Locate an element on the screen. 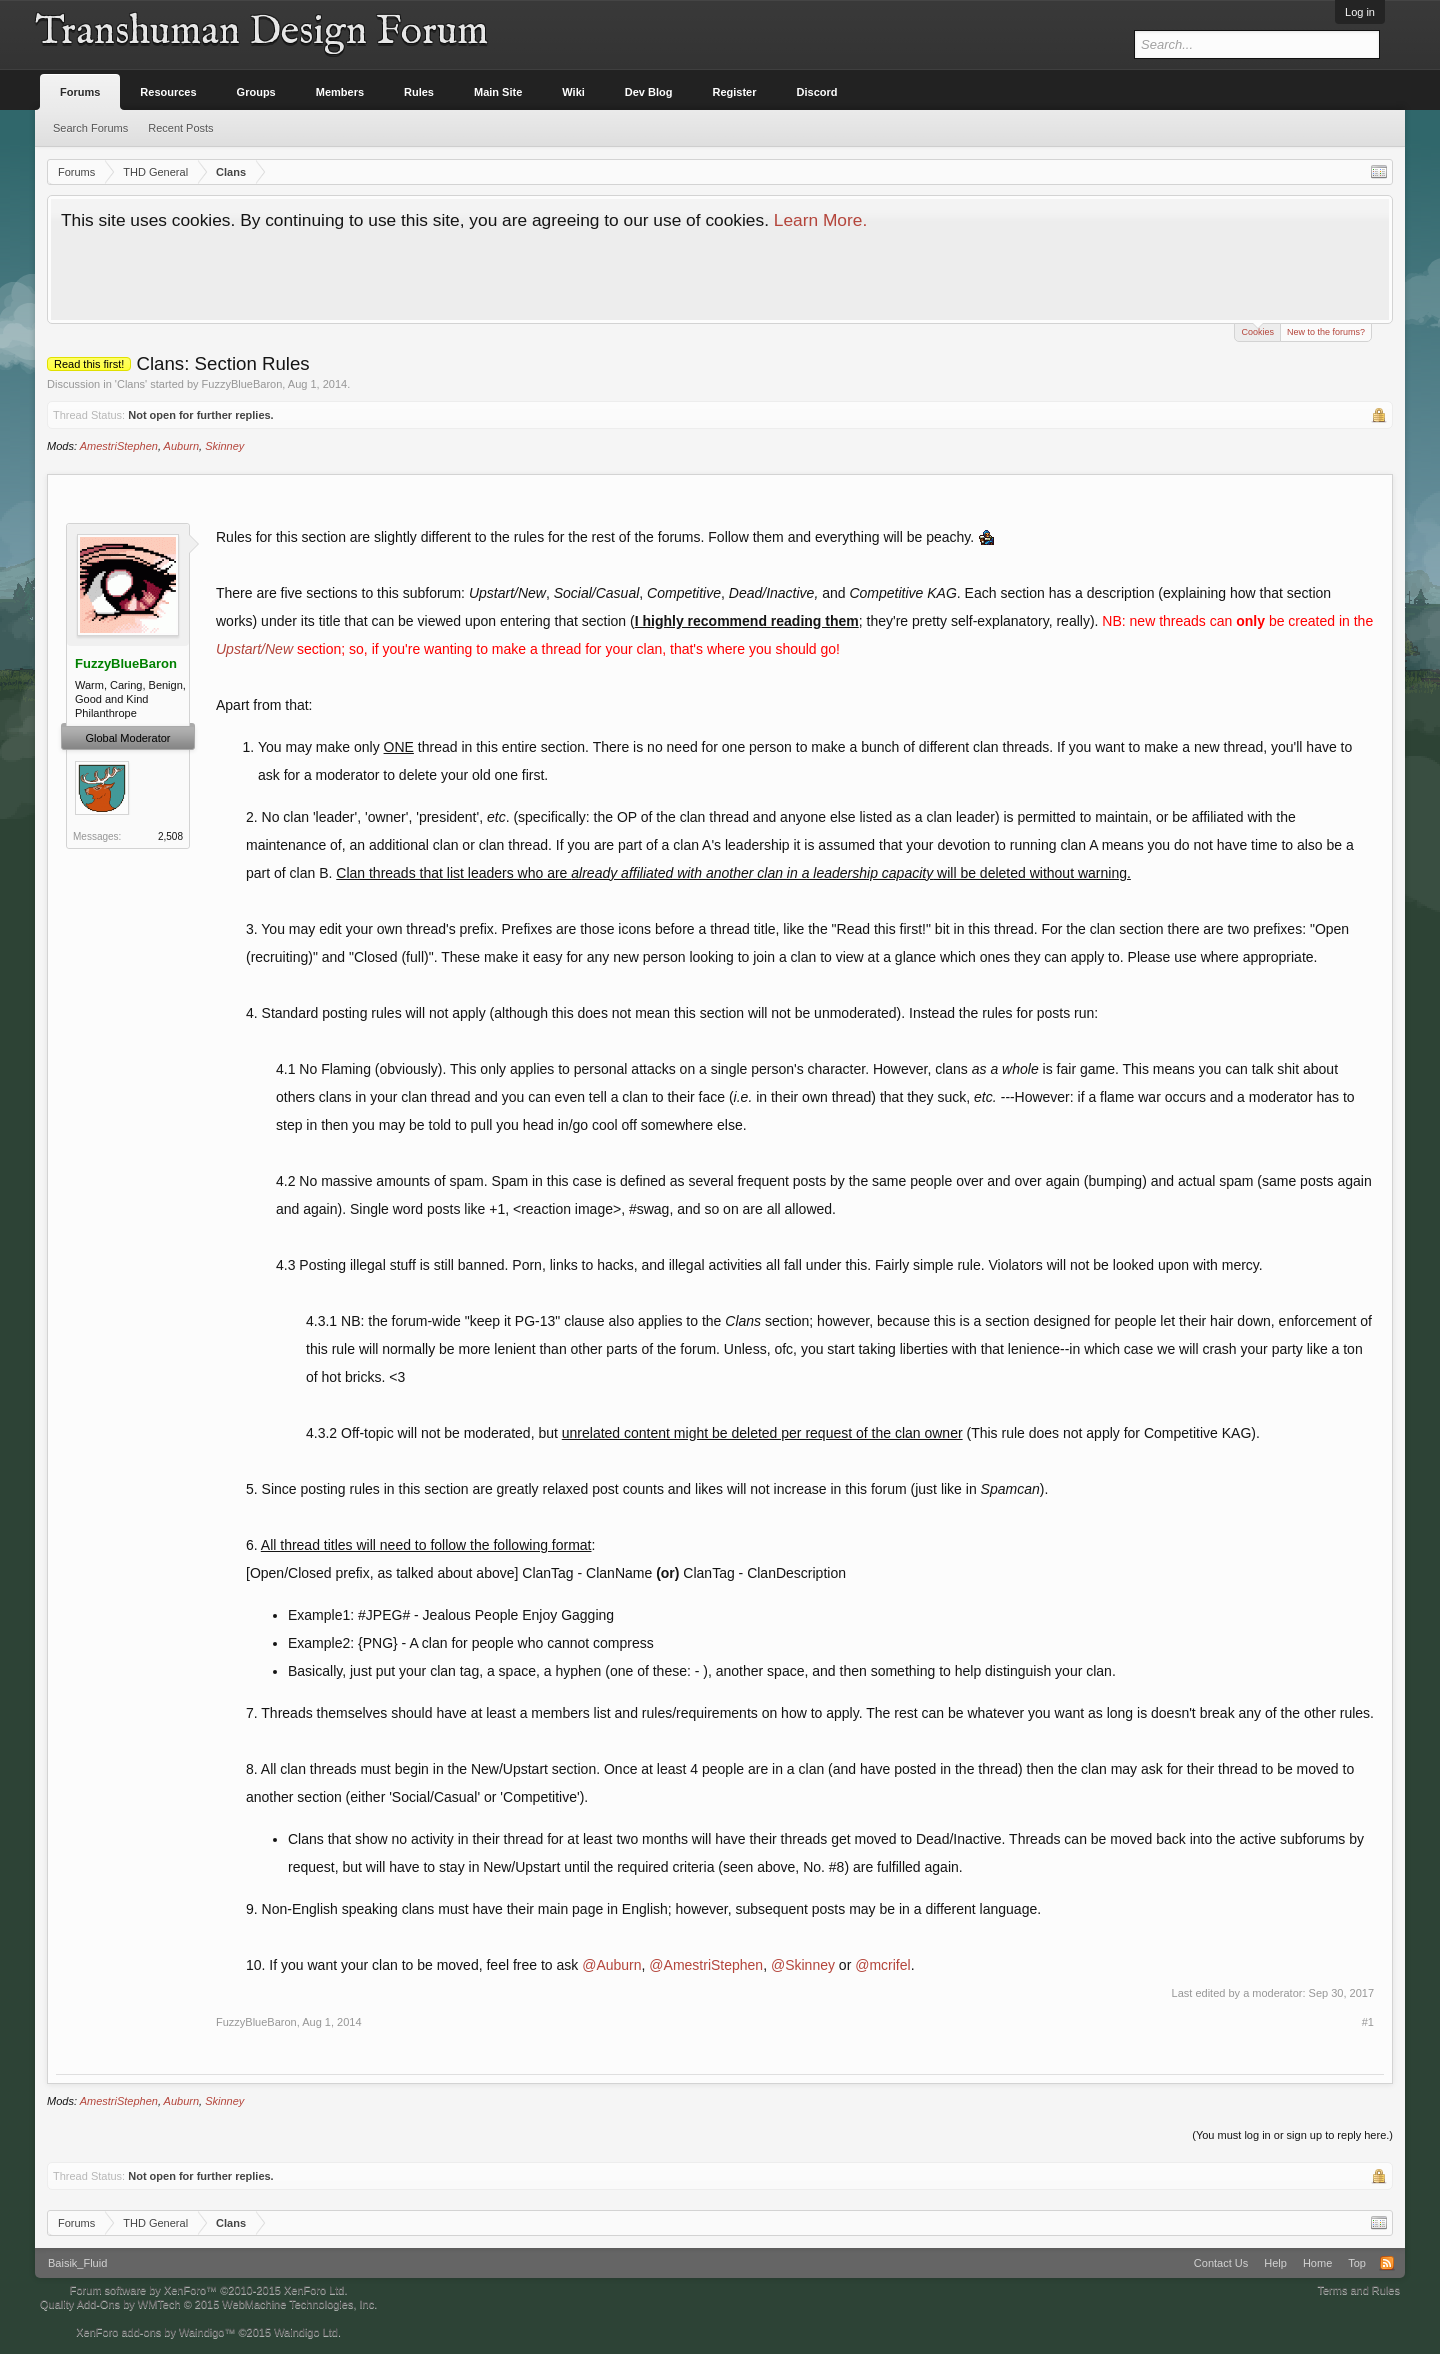 This screenshot has width=1440, height=2354. Forums is located at coordinates (80, 92).